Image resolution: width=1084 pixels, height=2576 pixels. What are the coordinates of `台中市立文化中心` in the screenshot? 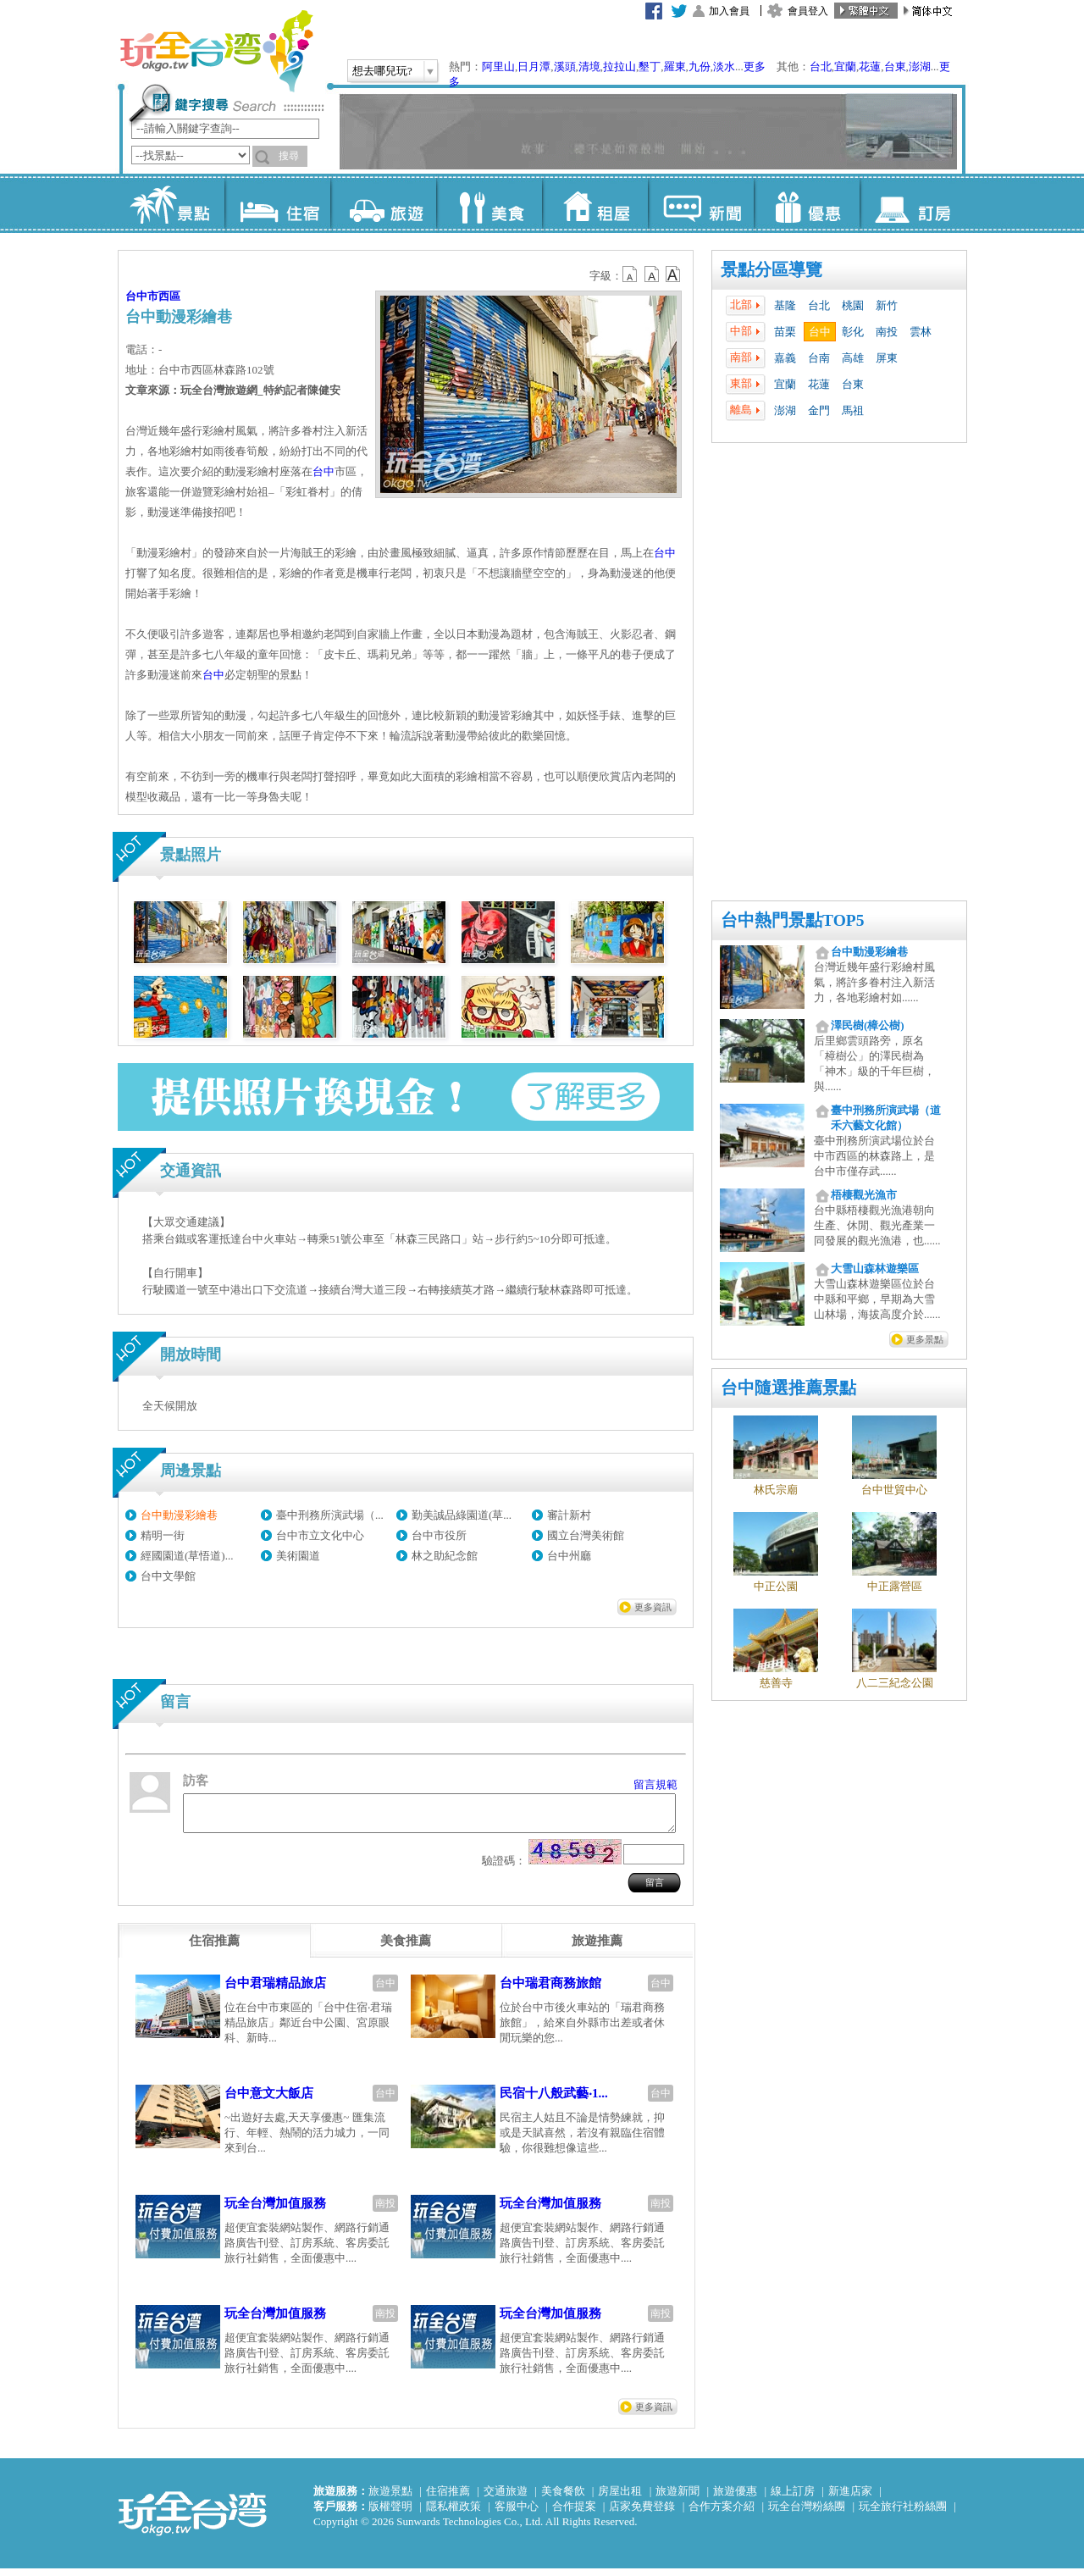 It's located at (320, 1535).